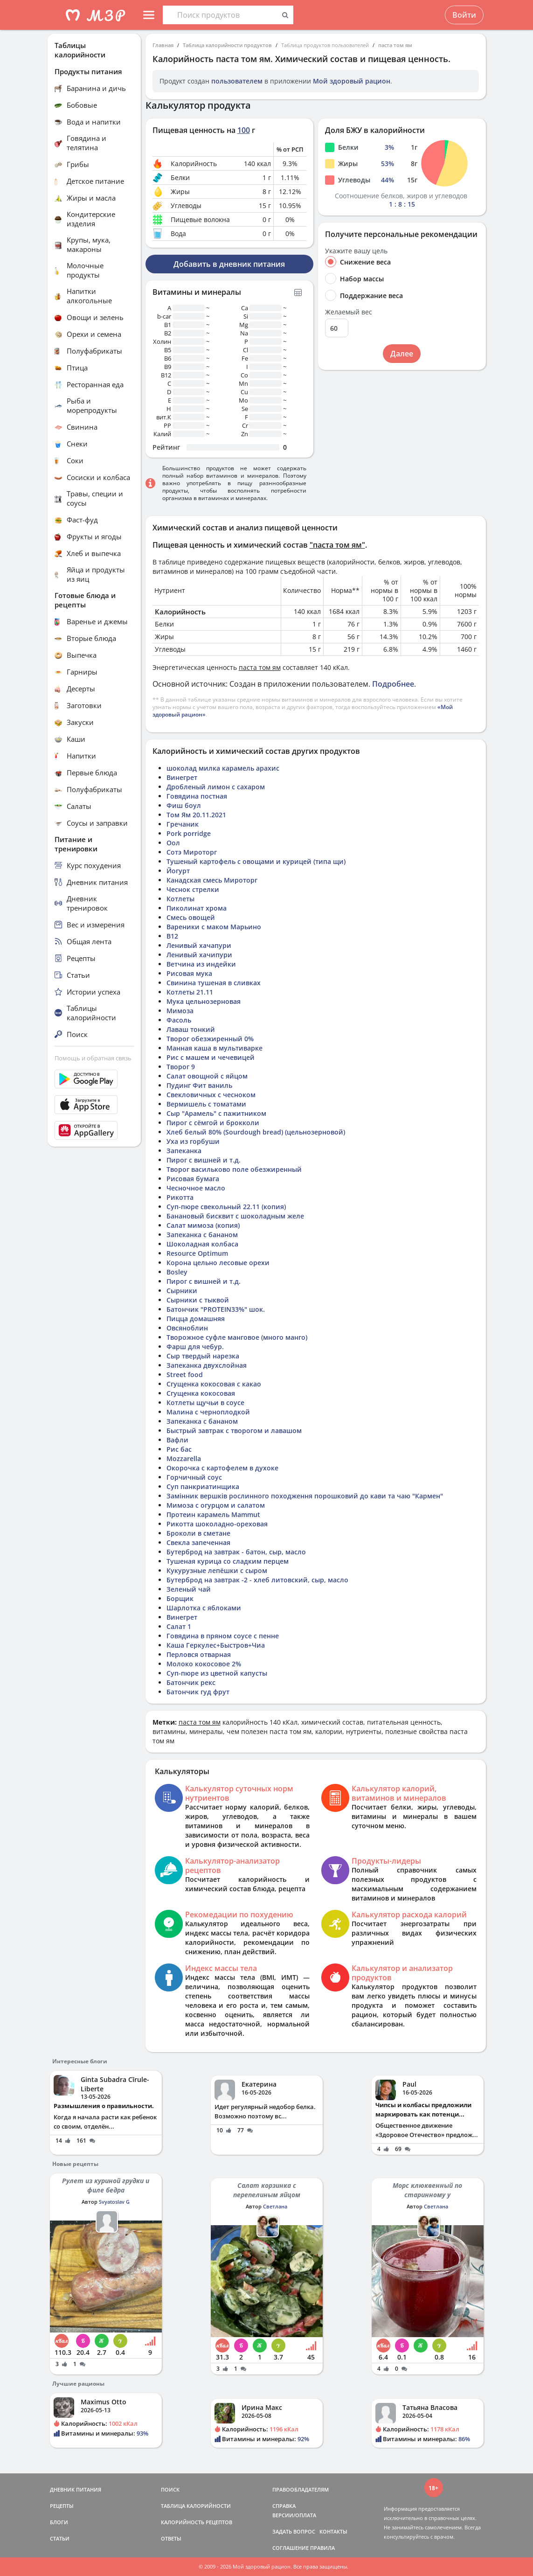  I want to click on Рис бас, so click(179, 1449).